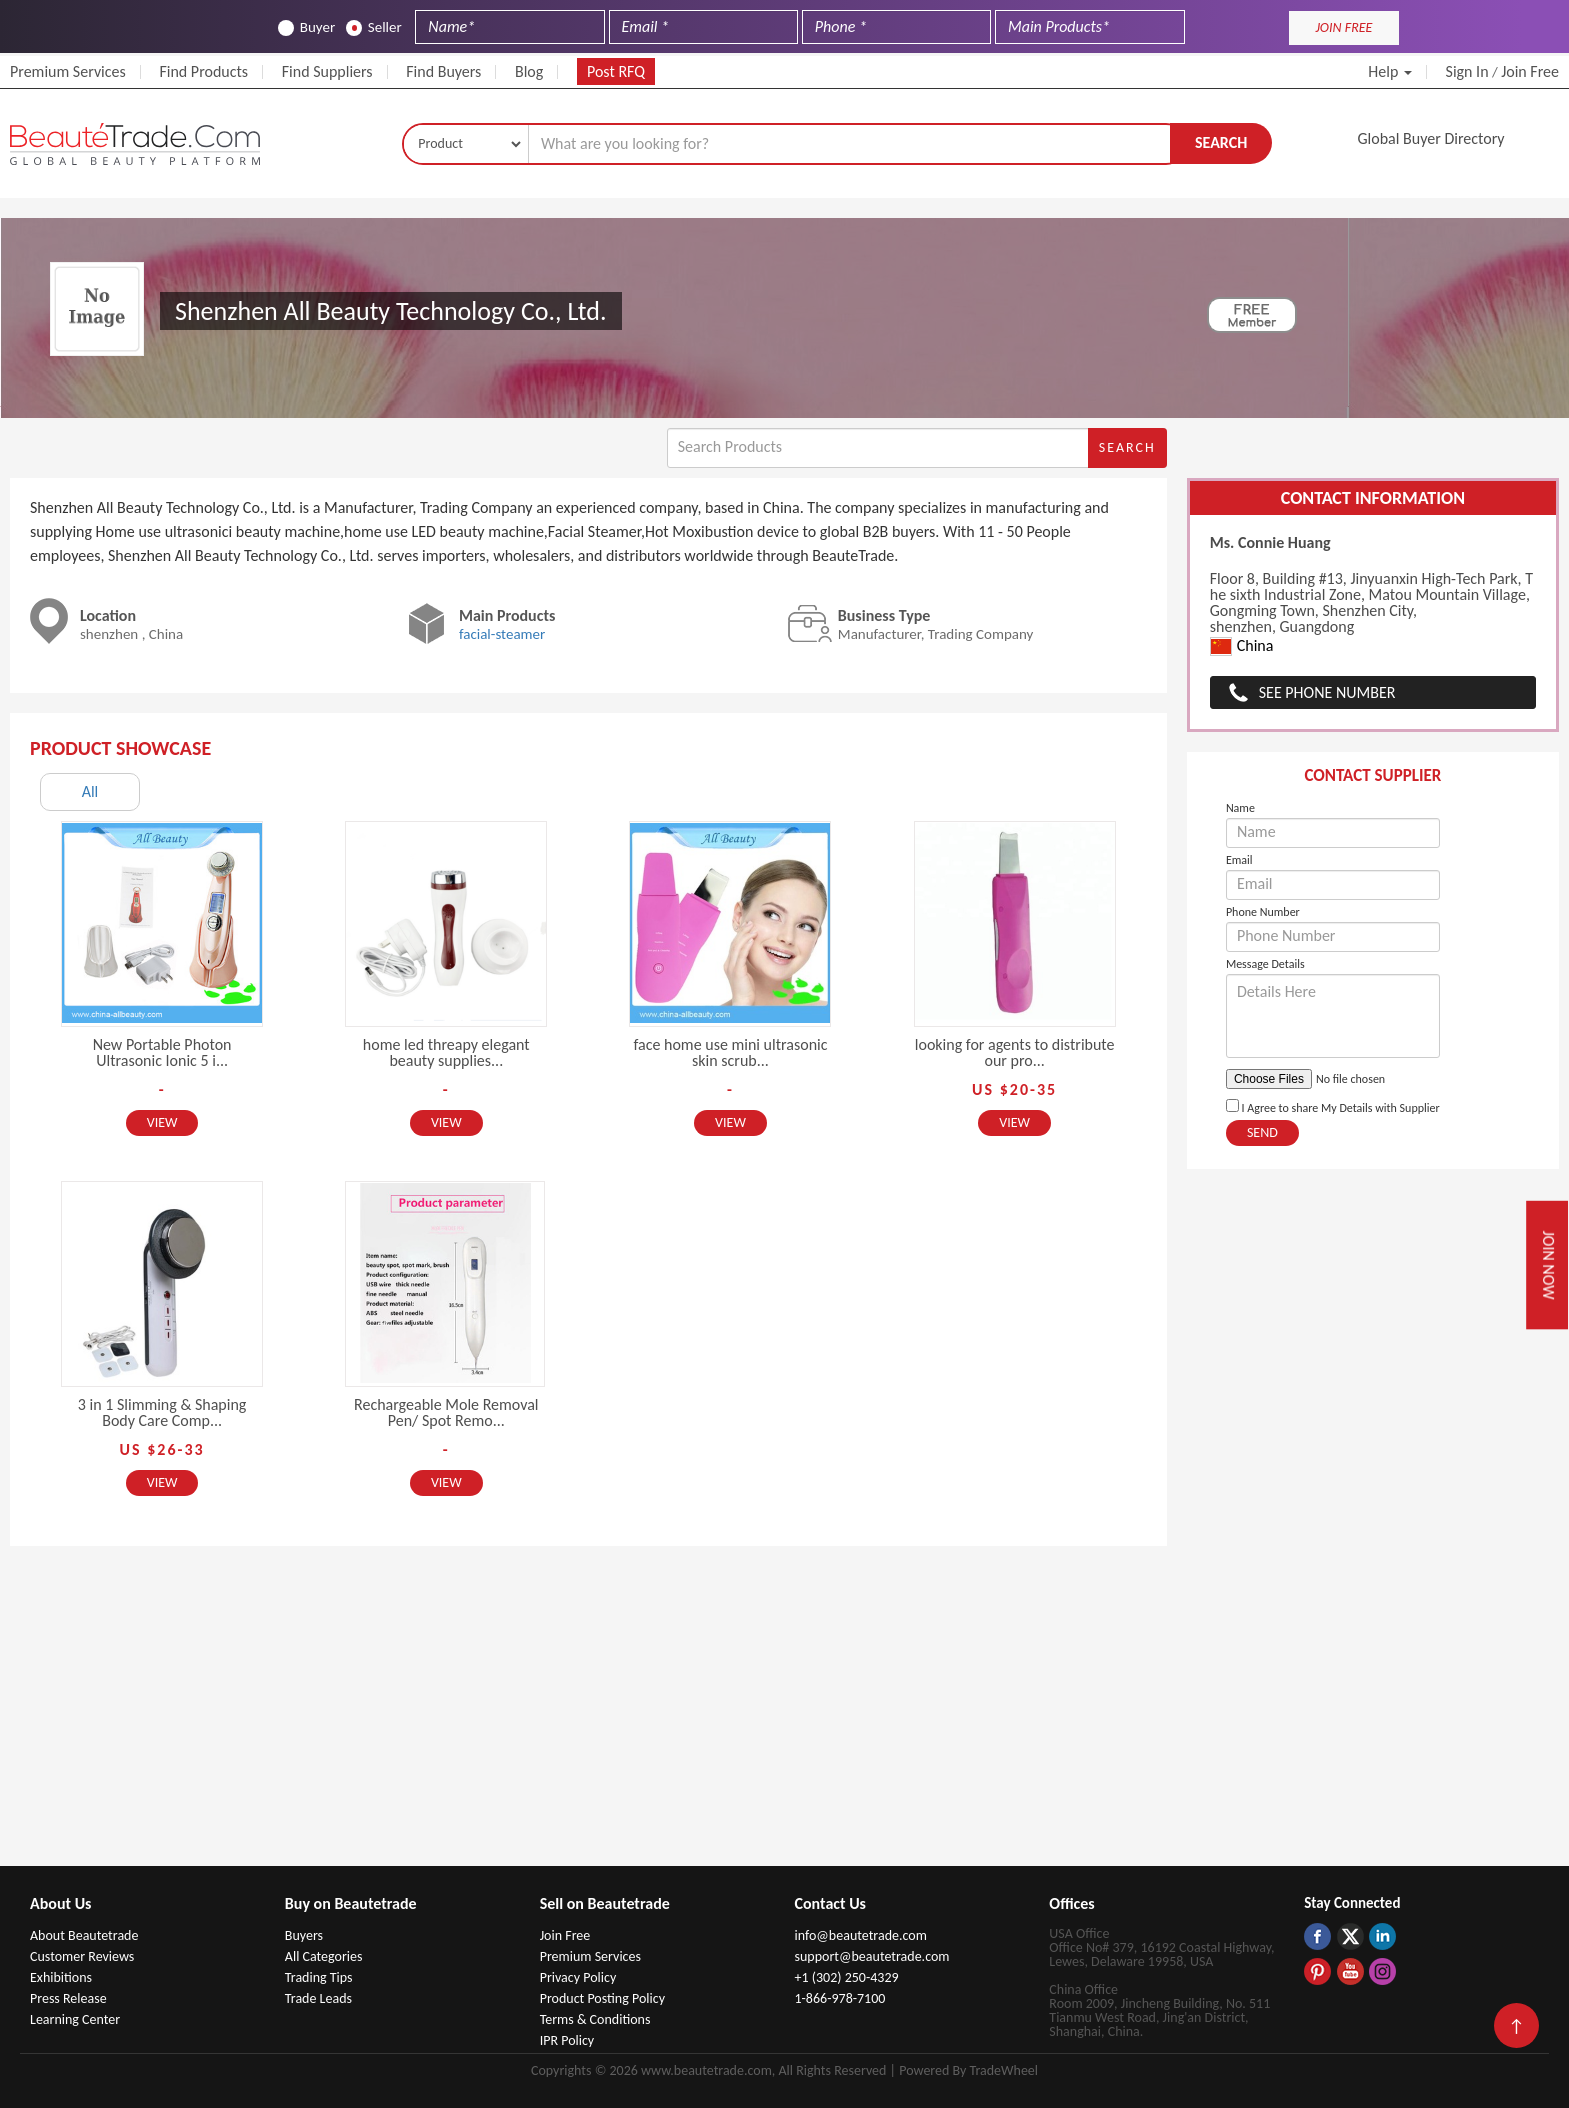 This screenshot has width=1569, height=2108. Describe the element at coordinates (1239, 860) in the screenshot. I see `Email` at that location.